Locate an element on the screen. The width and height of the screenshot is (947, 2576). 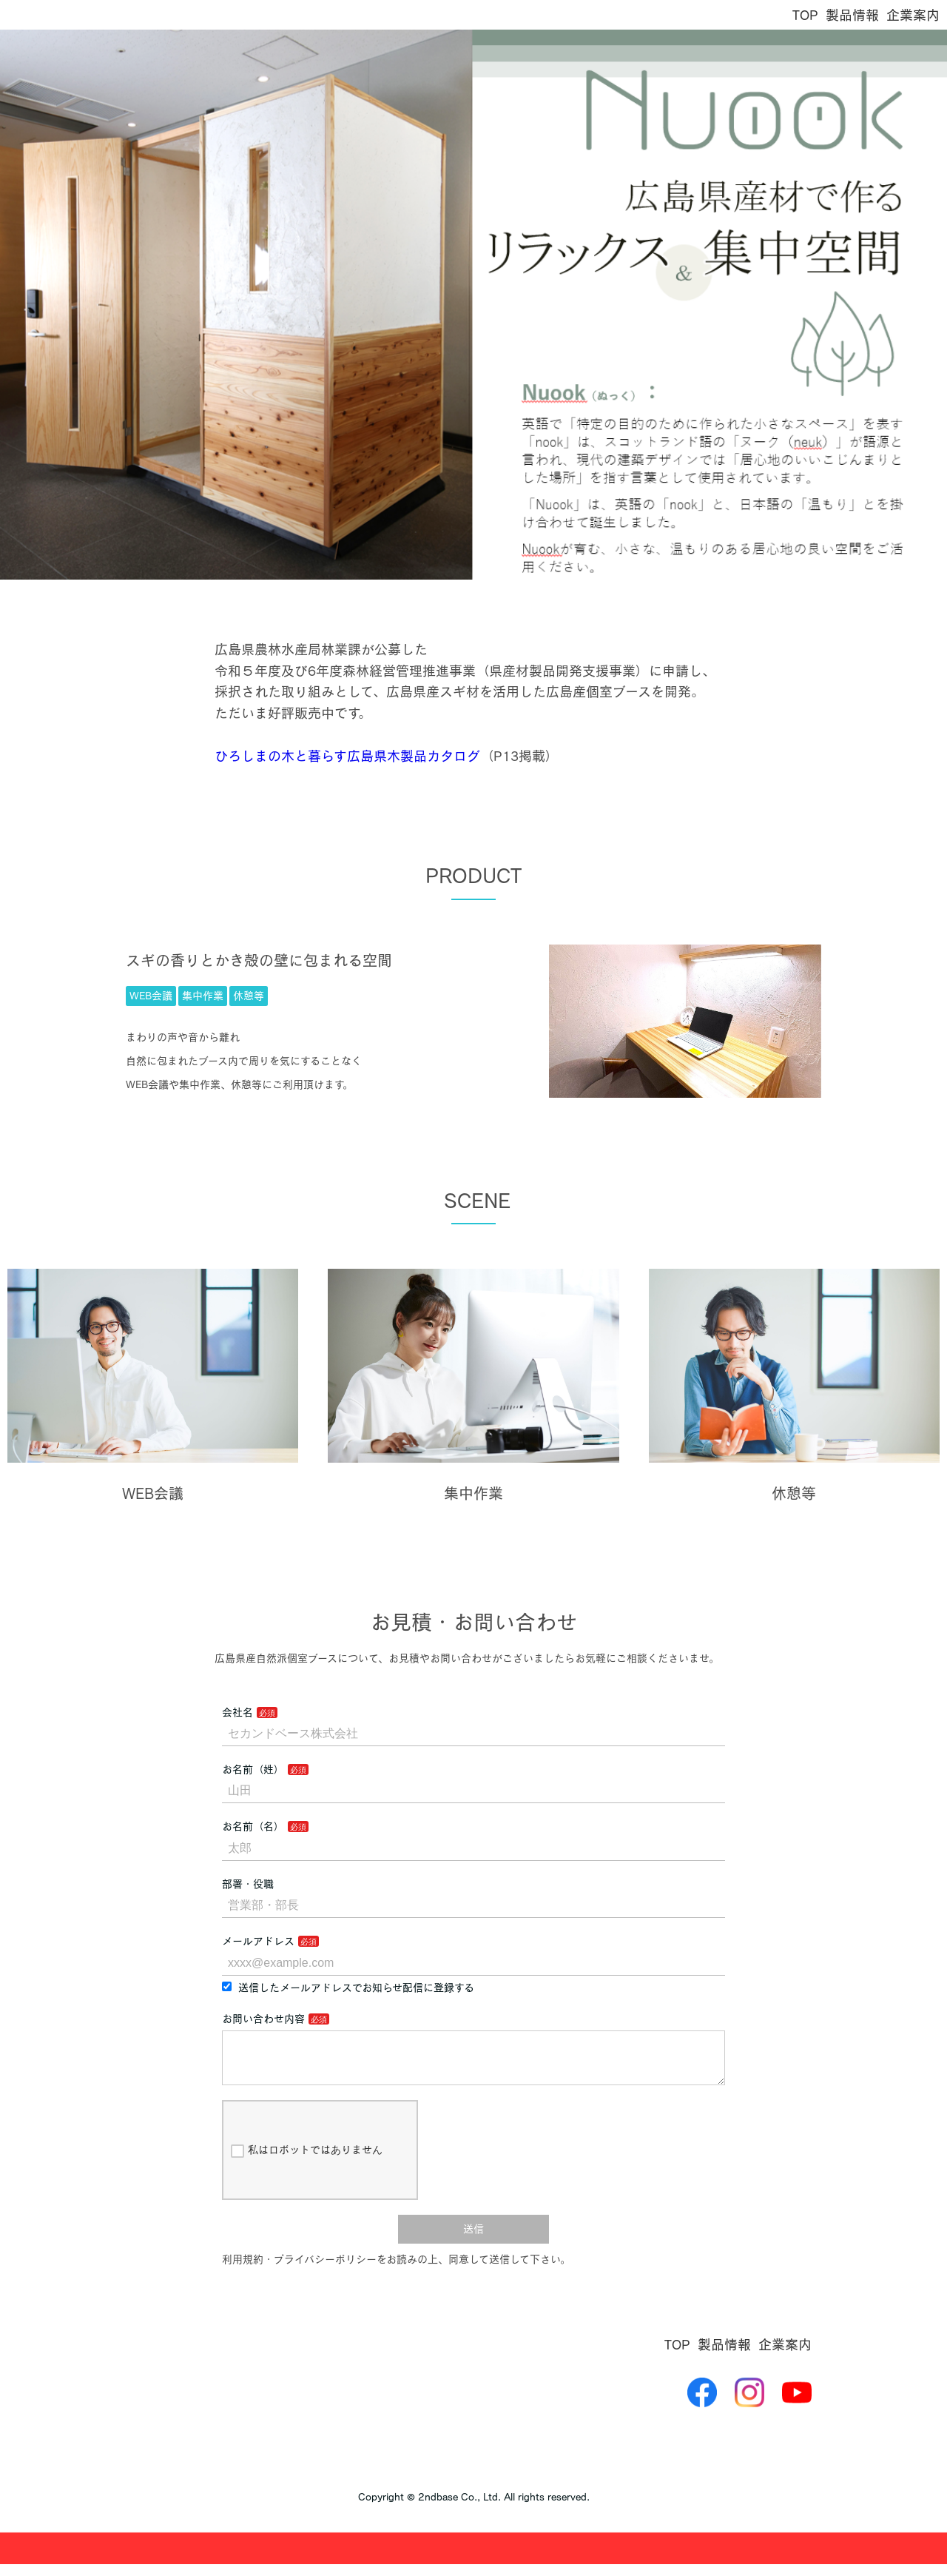
お名前（名） is located at coordinates (253, 1826).